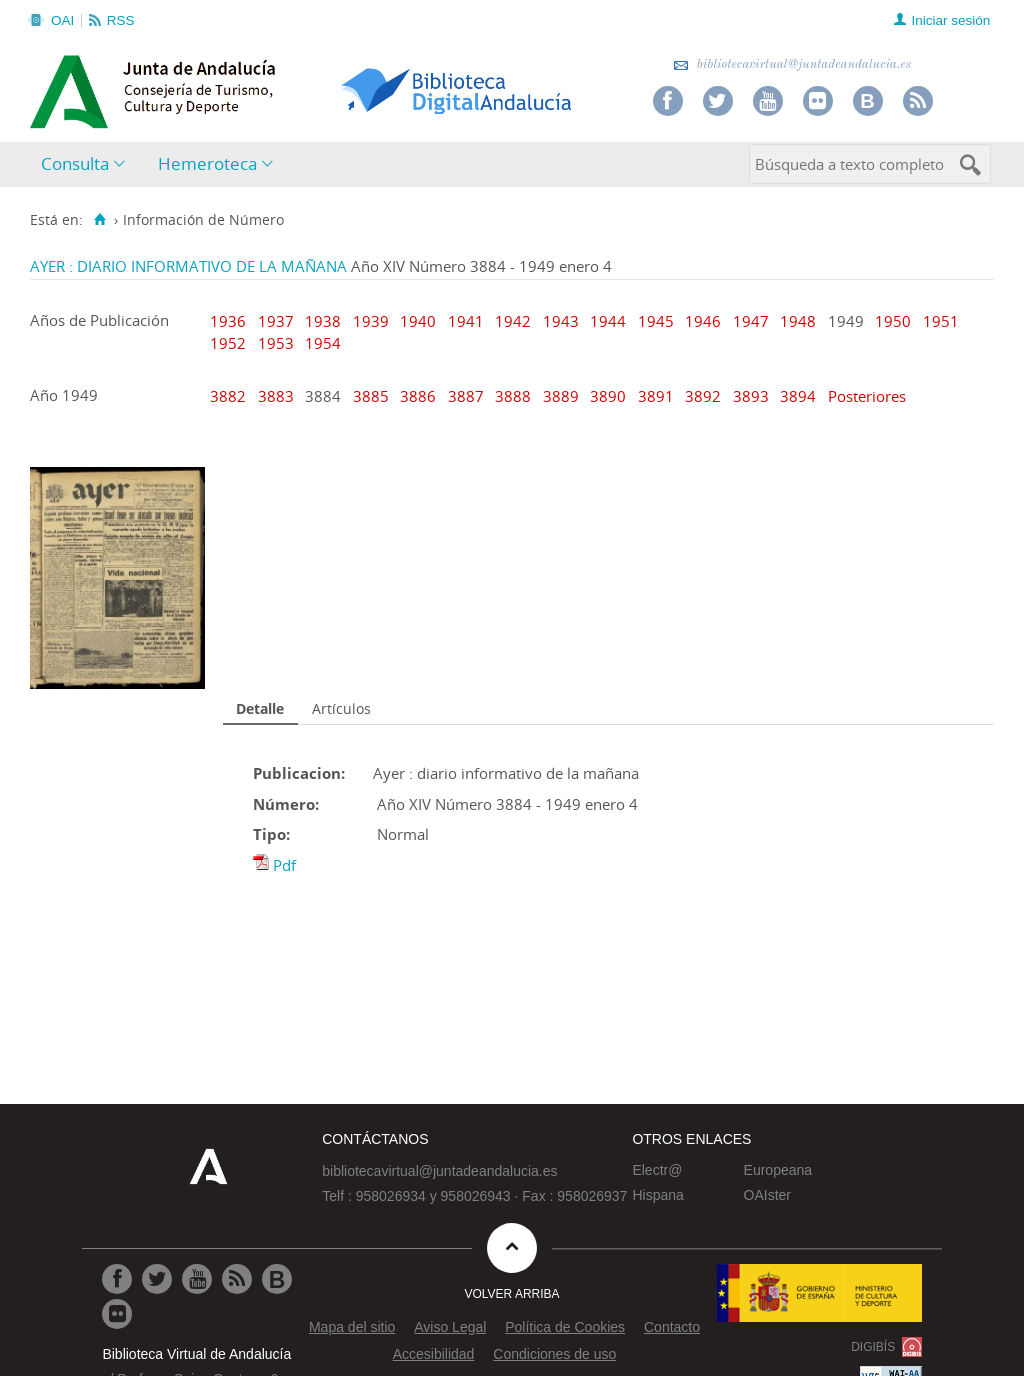  Describe the element at coordinates (87, 164) in the screenshot. I see `[menuitem]` at that location.